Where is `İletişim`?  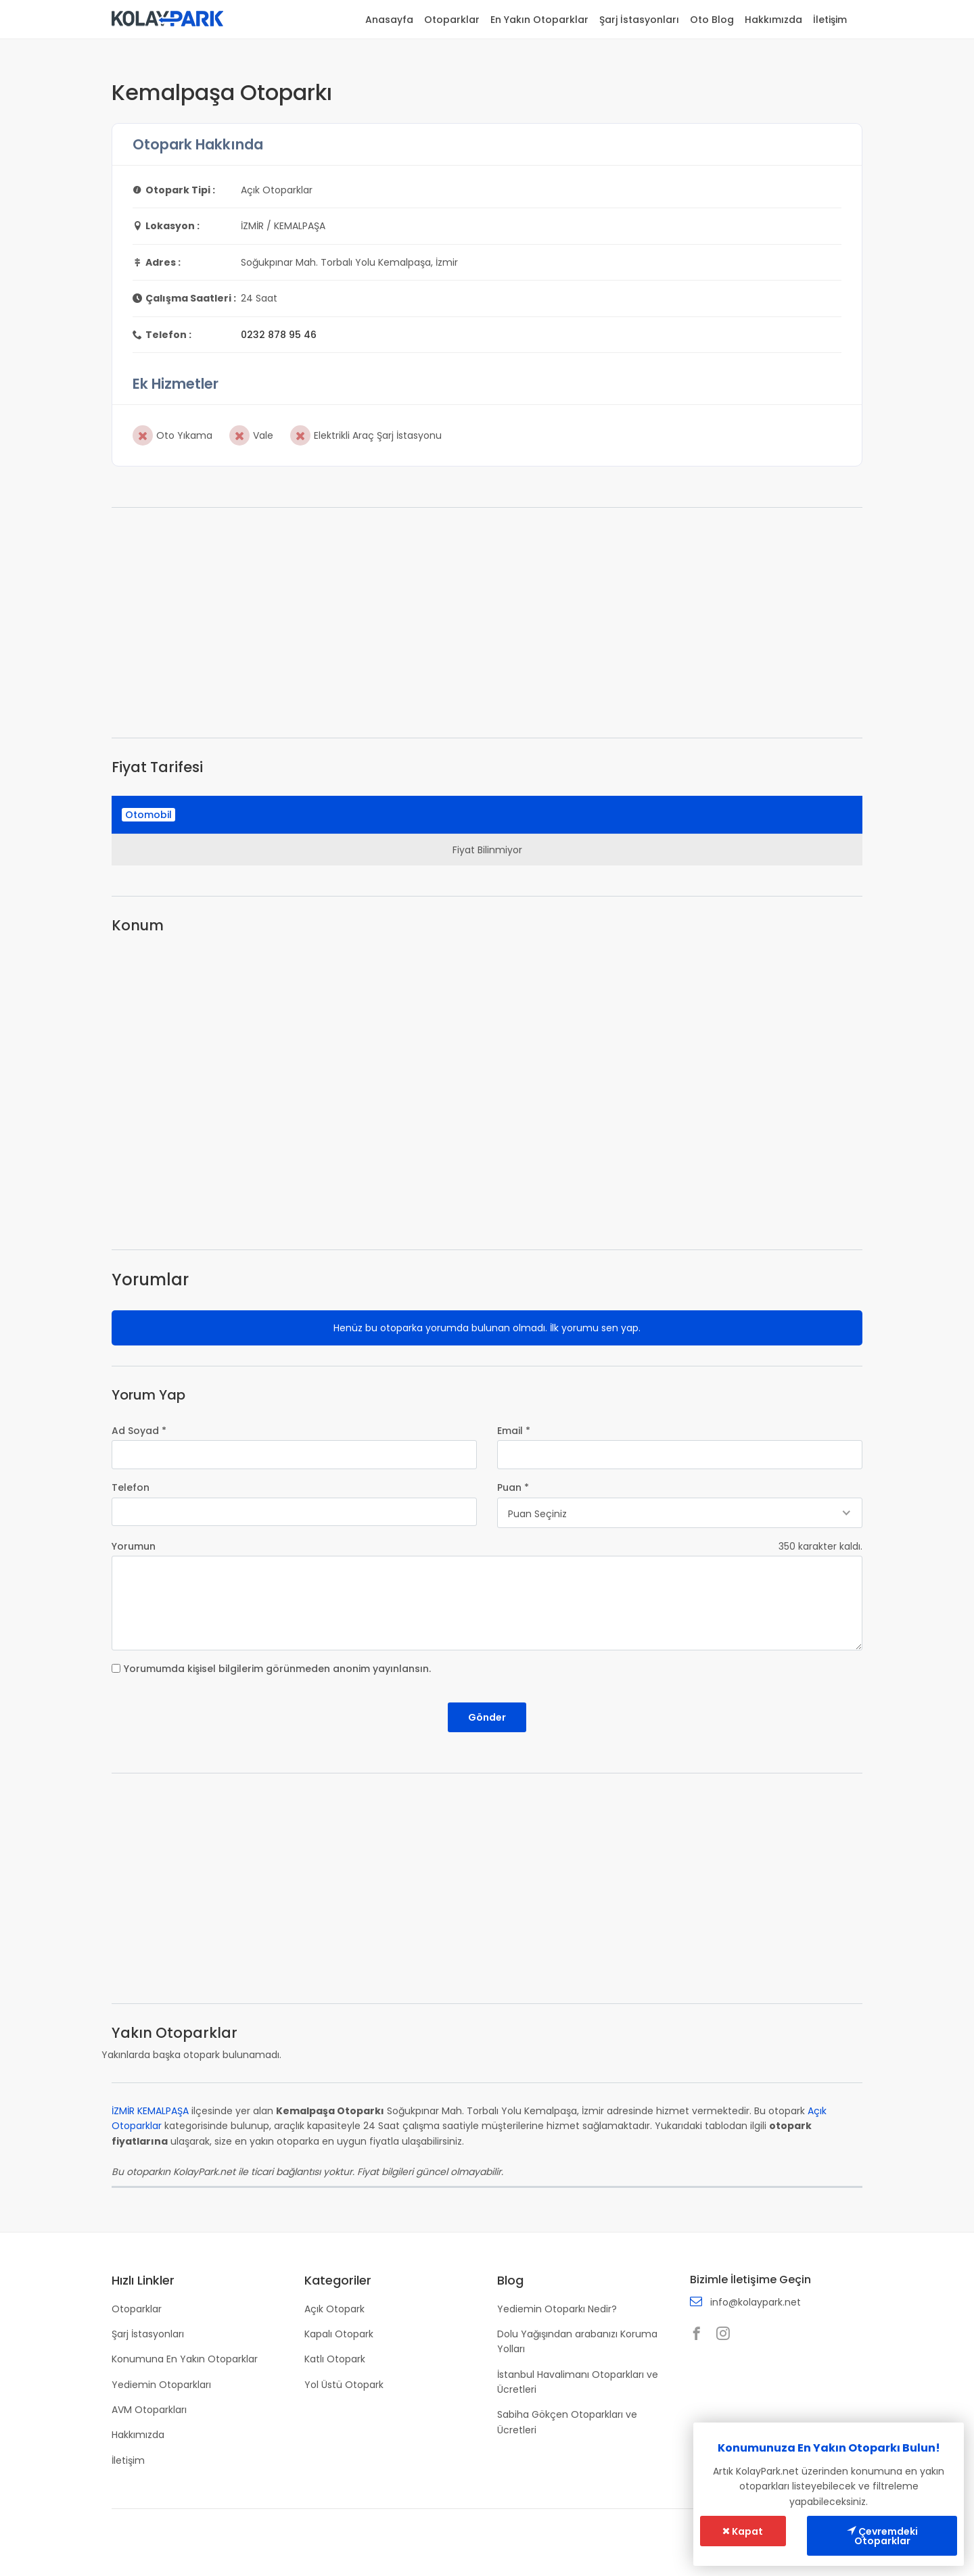
İletişim is located at coordinates (830, 19).